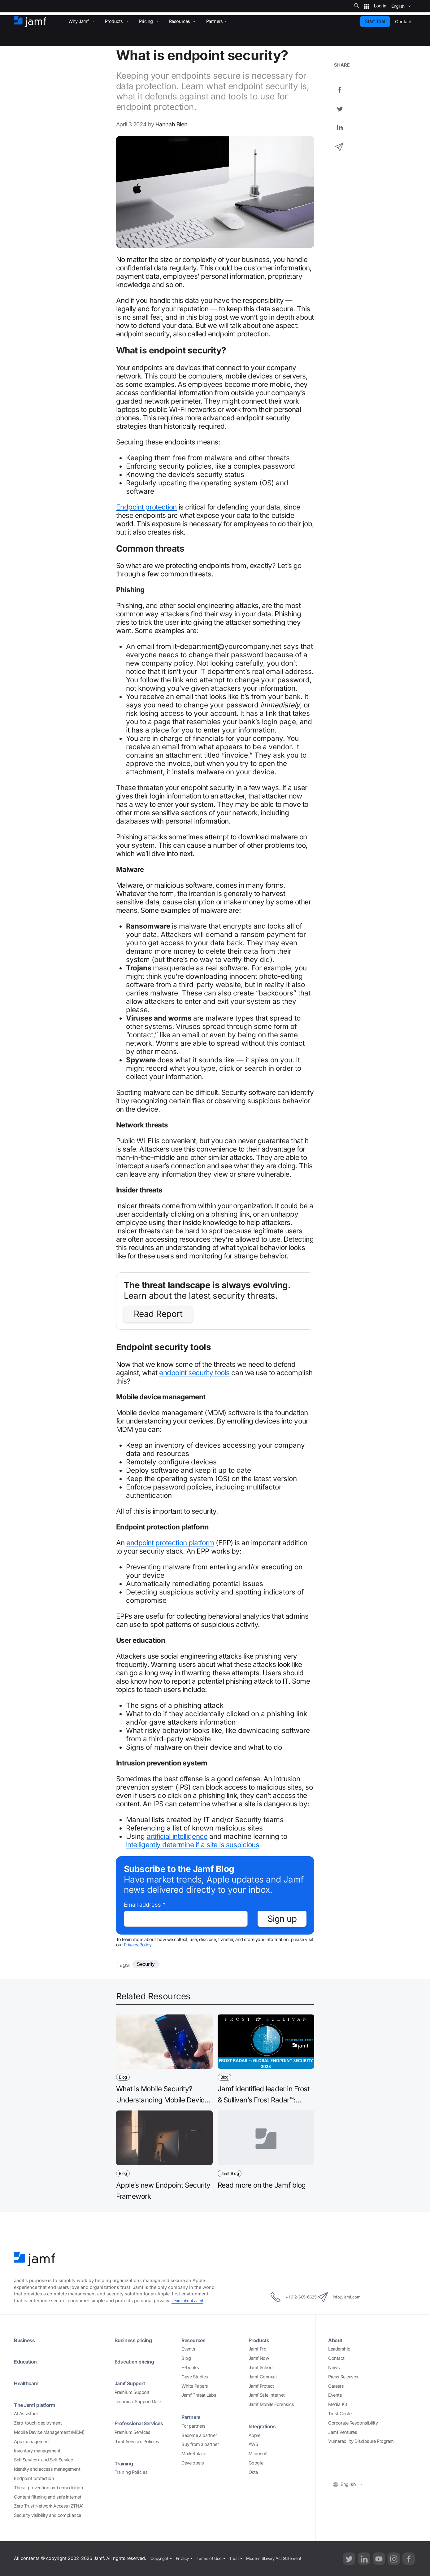  Describe the element at coordinates (188, 2349) in the screenshot. I see `Events` at that location.